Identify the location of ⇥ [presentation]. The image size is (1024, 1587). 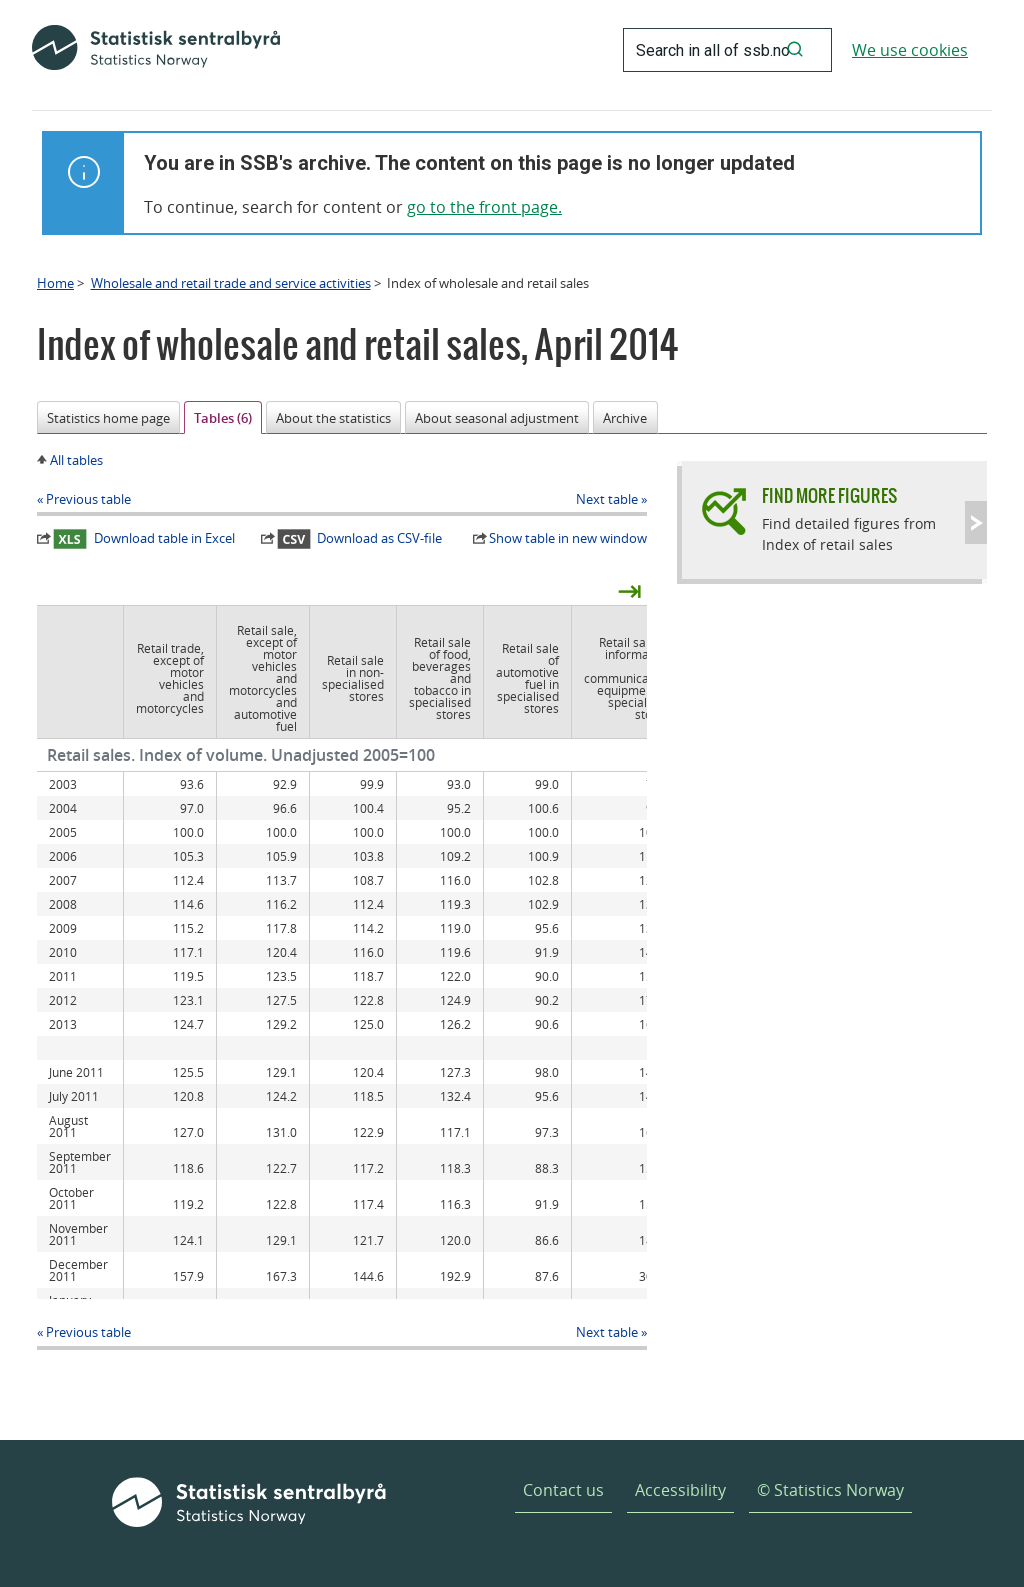
(629, 590).